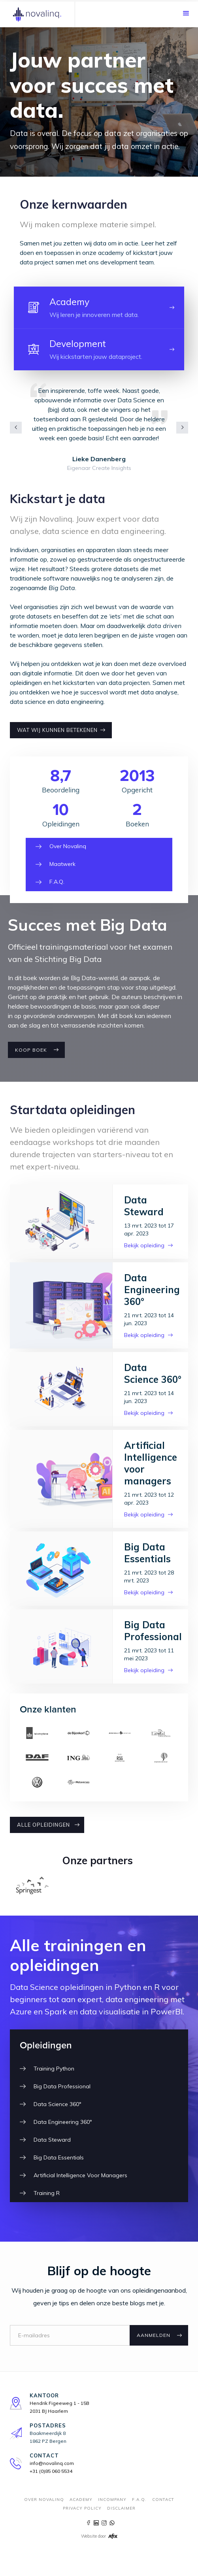 The width and height of the screenshot is (198, 2576). I want to click on Privacy Policy, so click(82, 2508).